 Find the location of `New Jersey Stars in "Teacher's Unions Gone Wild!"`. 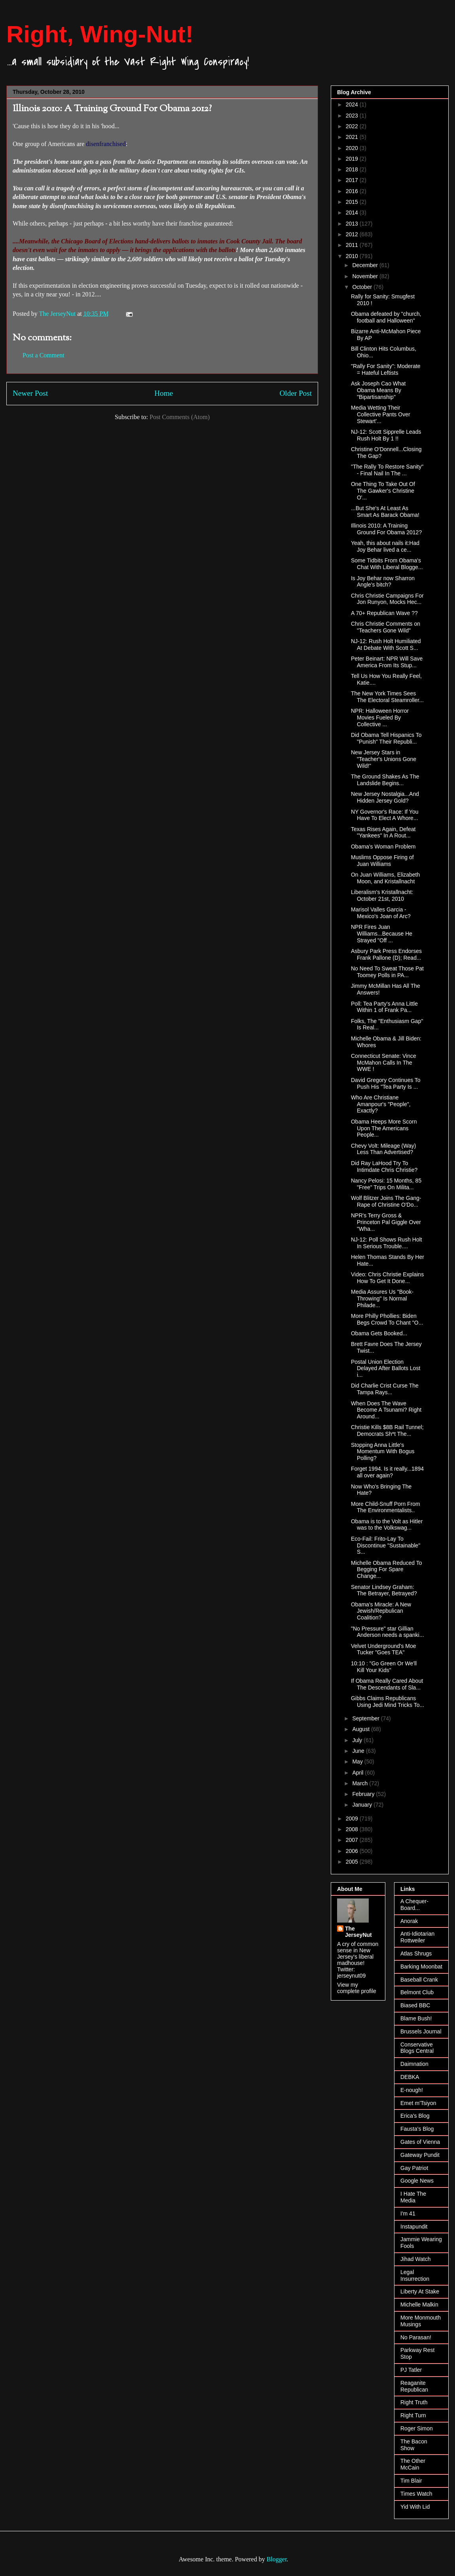

New Jersey Stars in "Teacher's Unions Gone Wild!" is located at coordinates (383, 759).